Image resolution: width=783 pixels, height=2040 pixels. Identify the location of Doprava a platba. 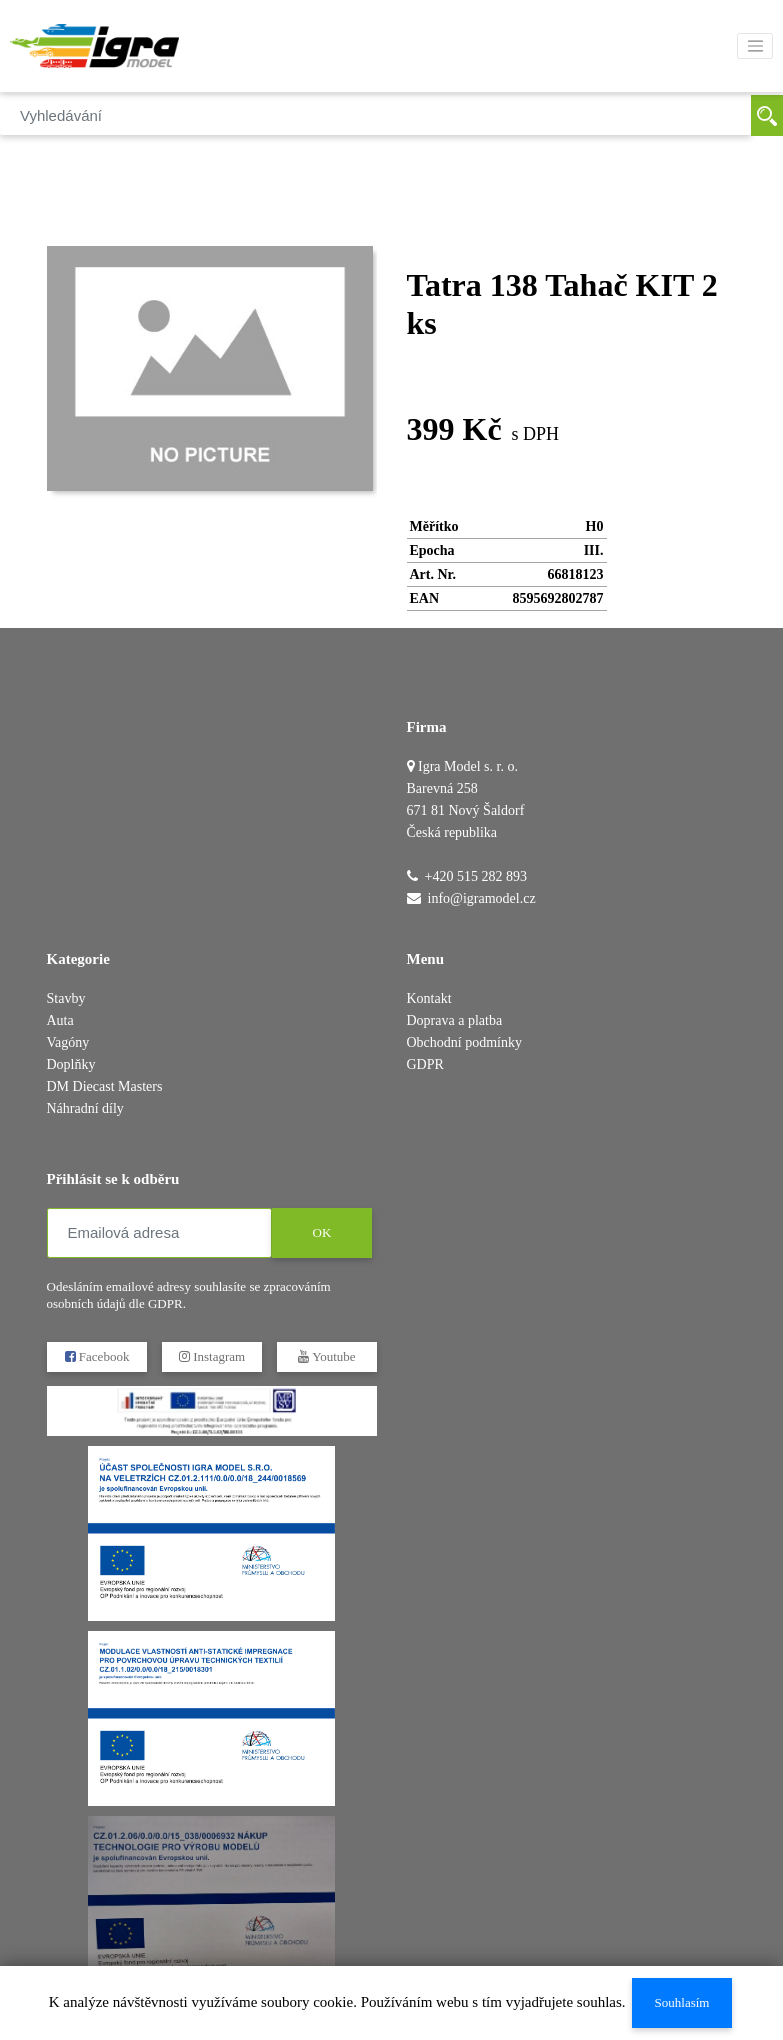
(455, 1020).